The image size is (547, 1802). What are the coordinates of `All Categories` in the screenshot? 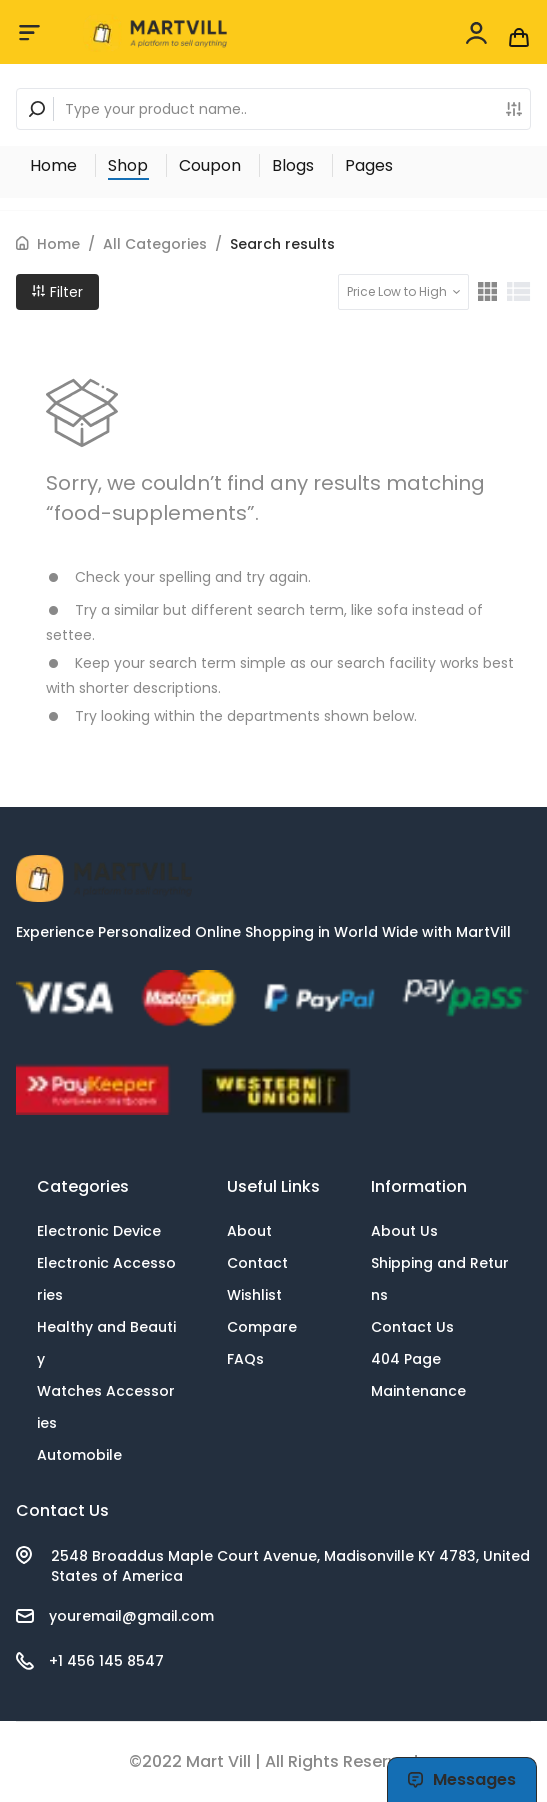 It's located at (155, 244).